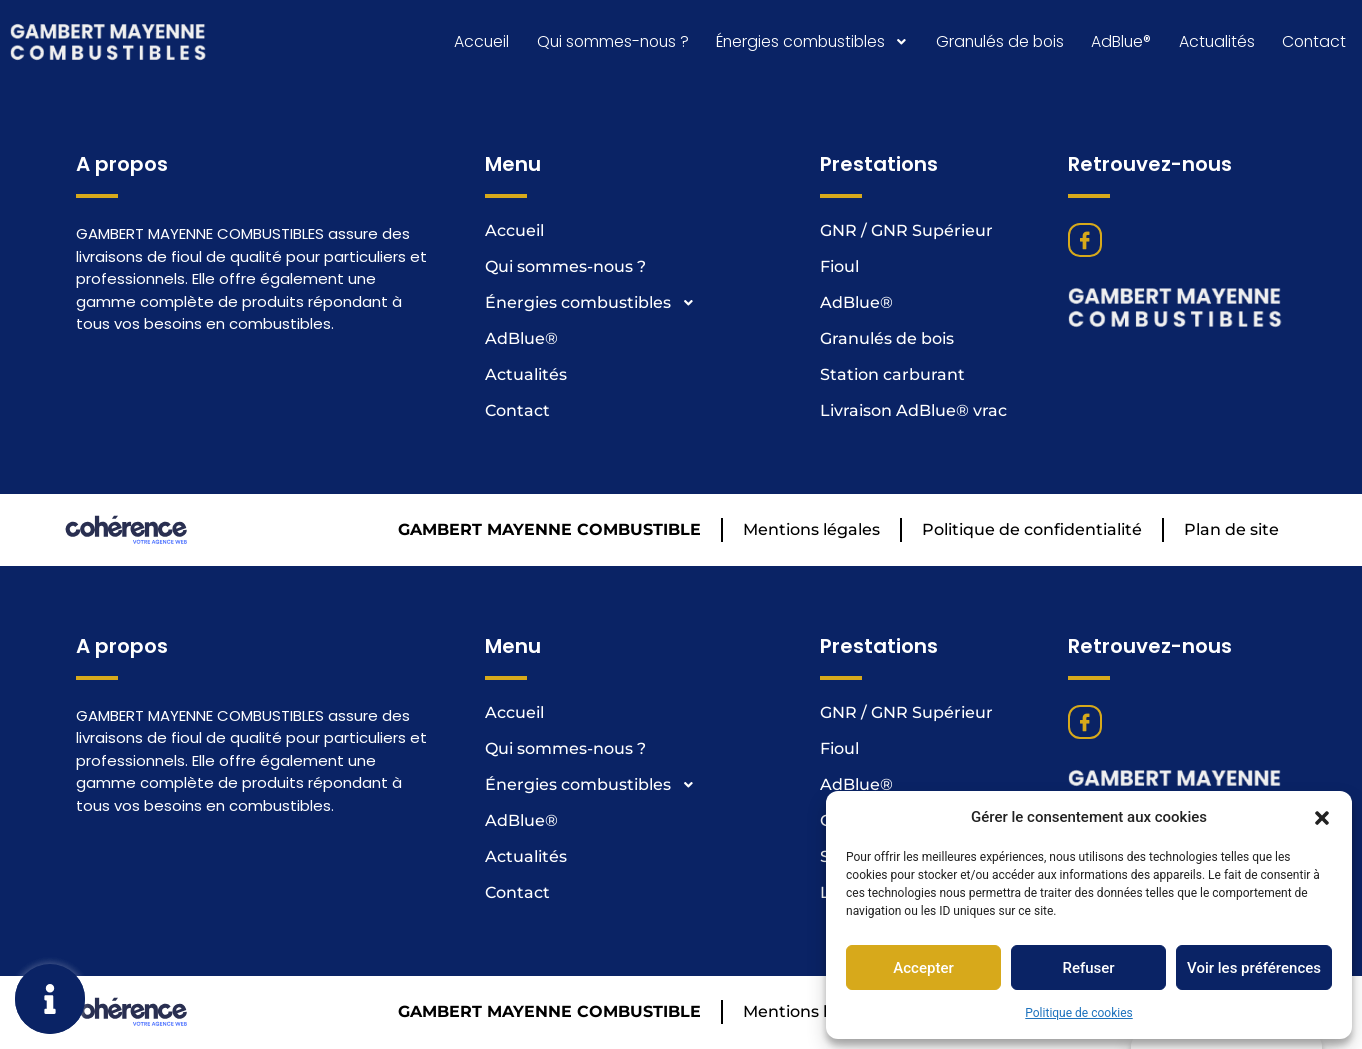 This screenshot has height=1049, width=1362. I want to click on Voir les préférences, so click(1254, 968).